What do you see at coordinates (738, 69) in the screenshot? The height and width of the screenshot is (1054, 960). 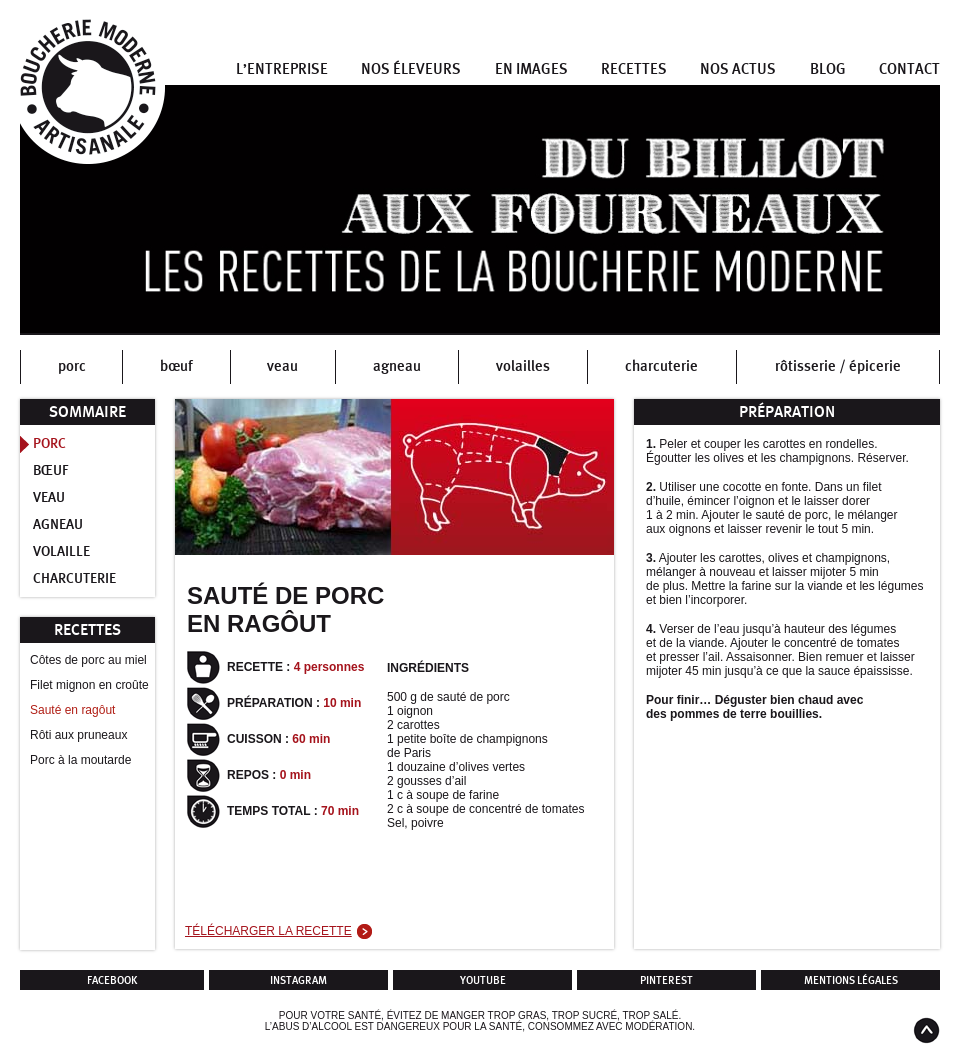 I see `Nos actus` at bounding box center [738, 69].